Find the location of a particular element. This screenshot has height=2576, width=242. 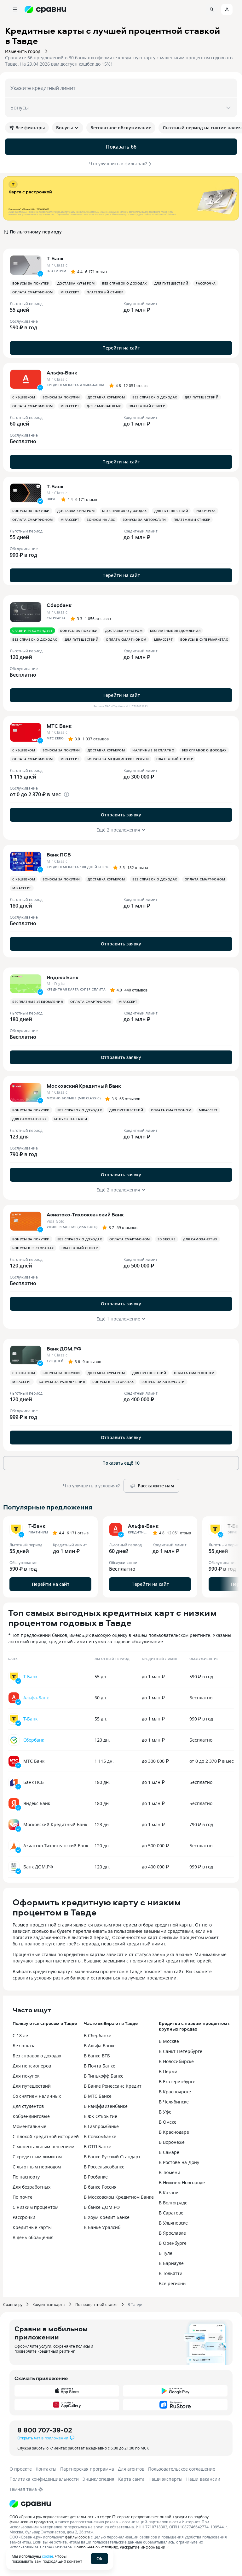

Доставка курьером [button] is located at coordinates (76, 283).